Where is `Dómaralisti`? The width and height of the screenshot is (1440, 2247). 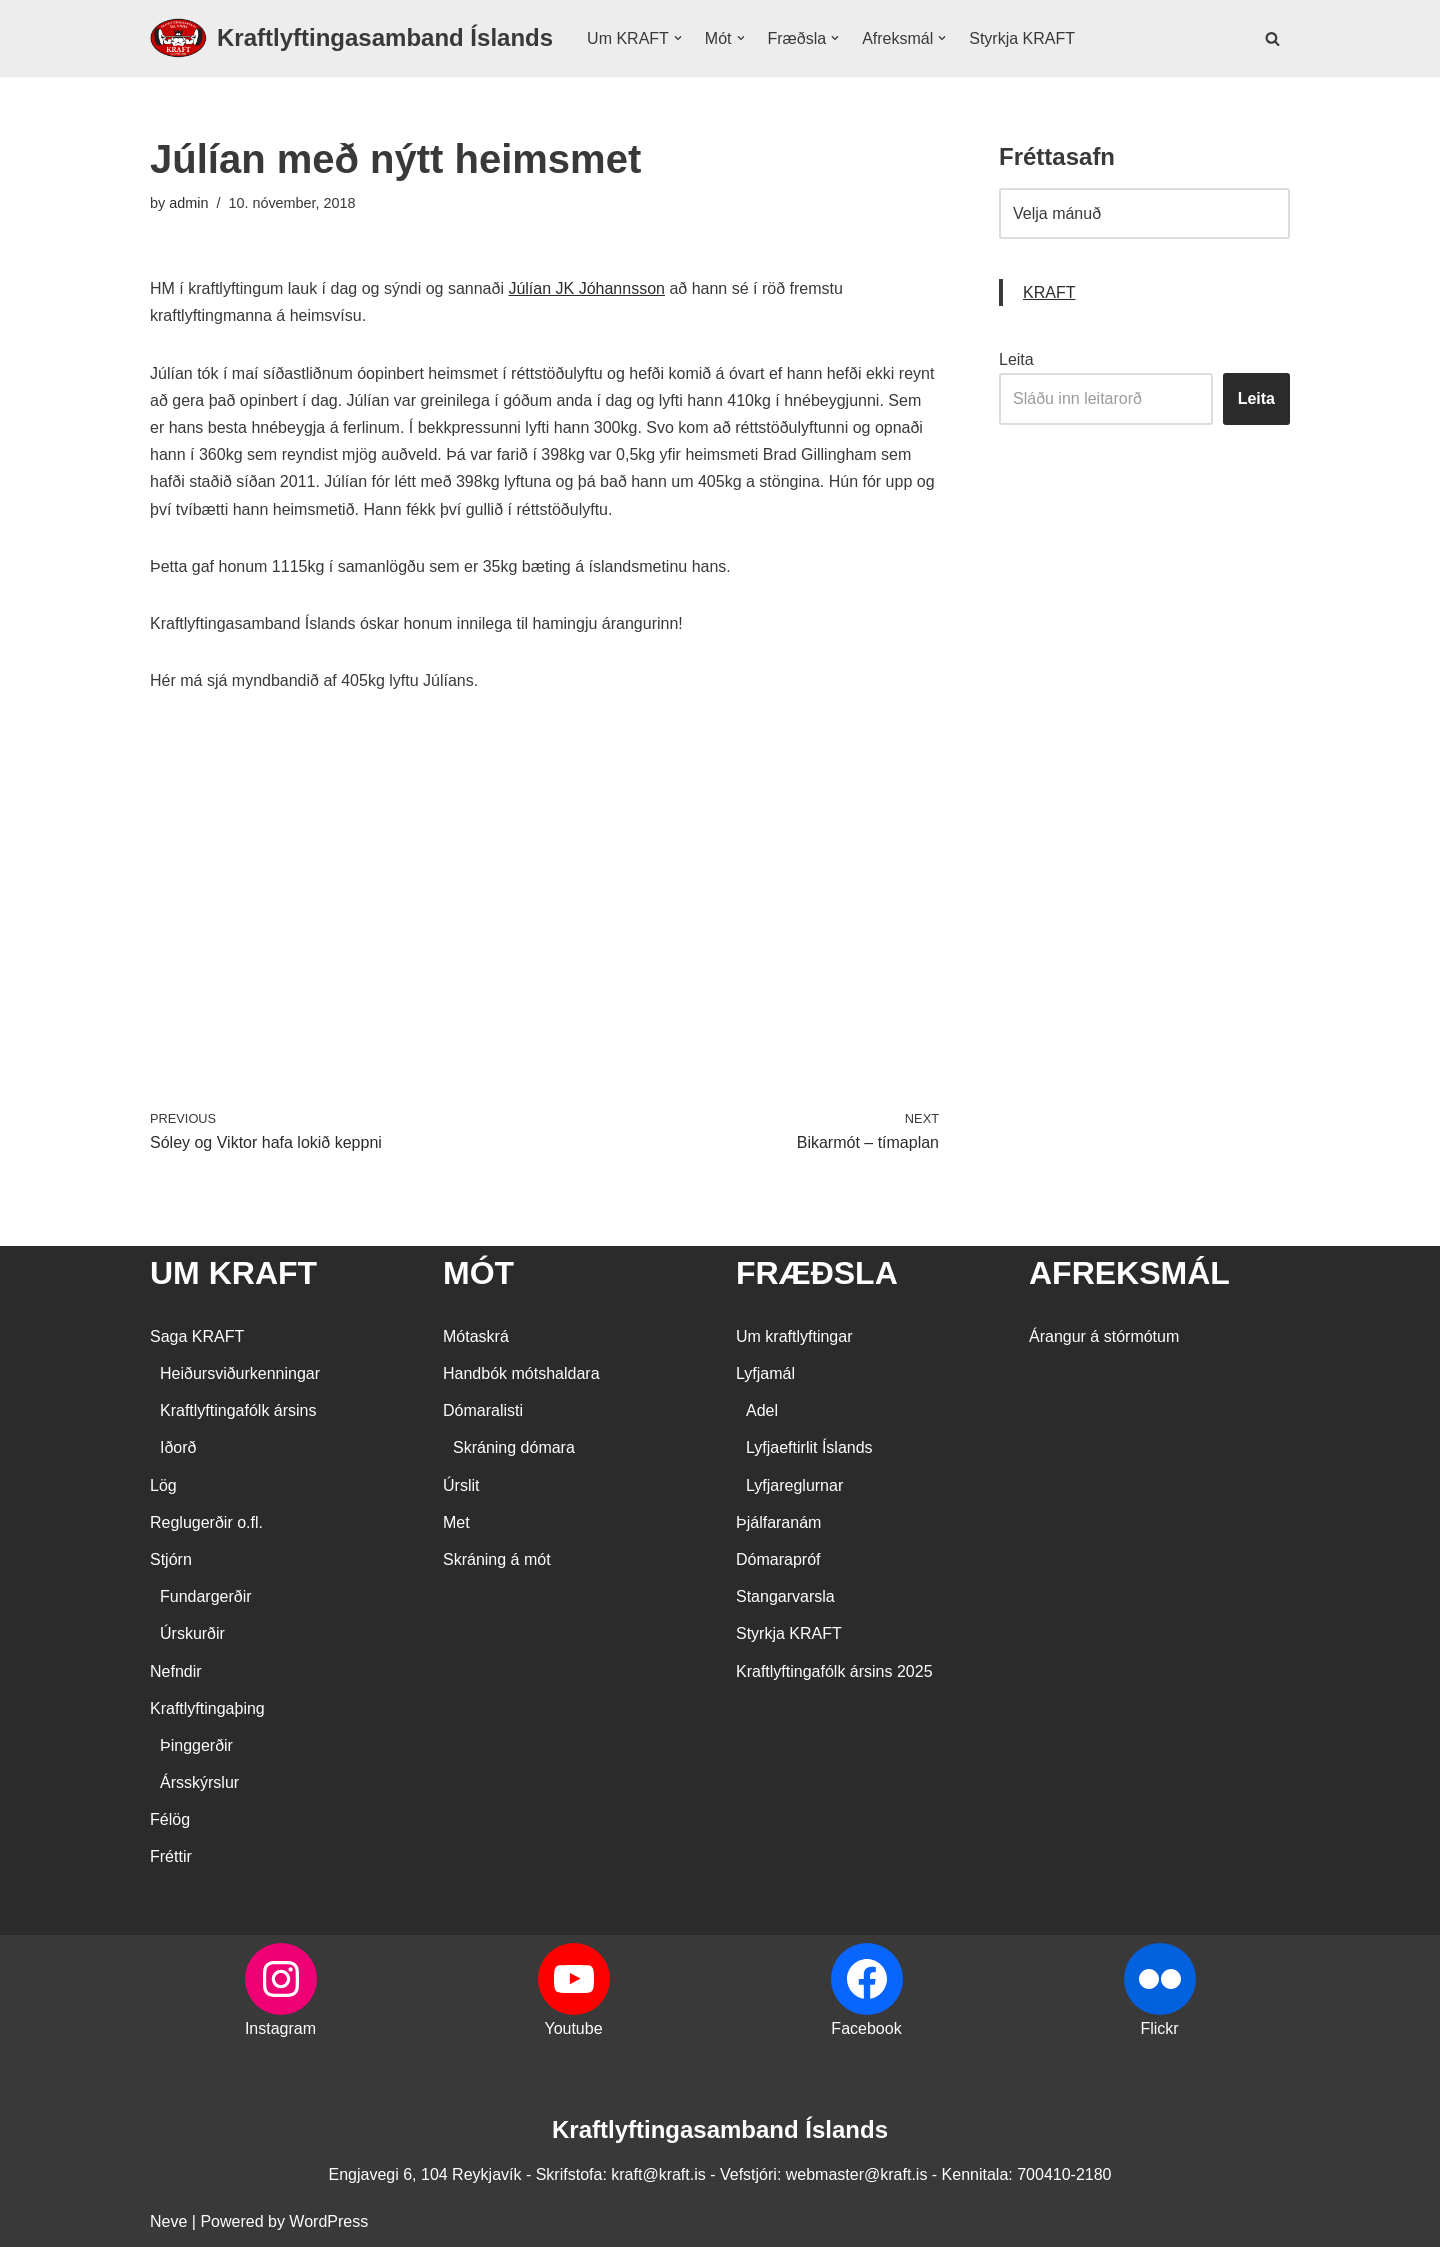
Dómaralisti is located at coordinates (483, 1410).